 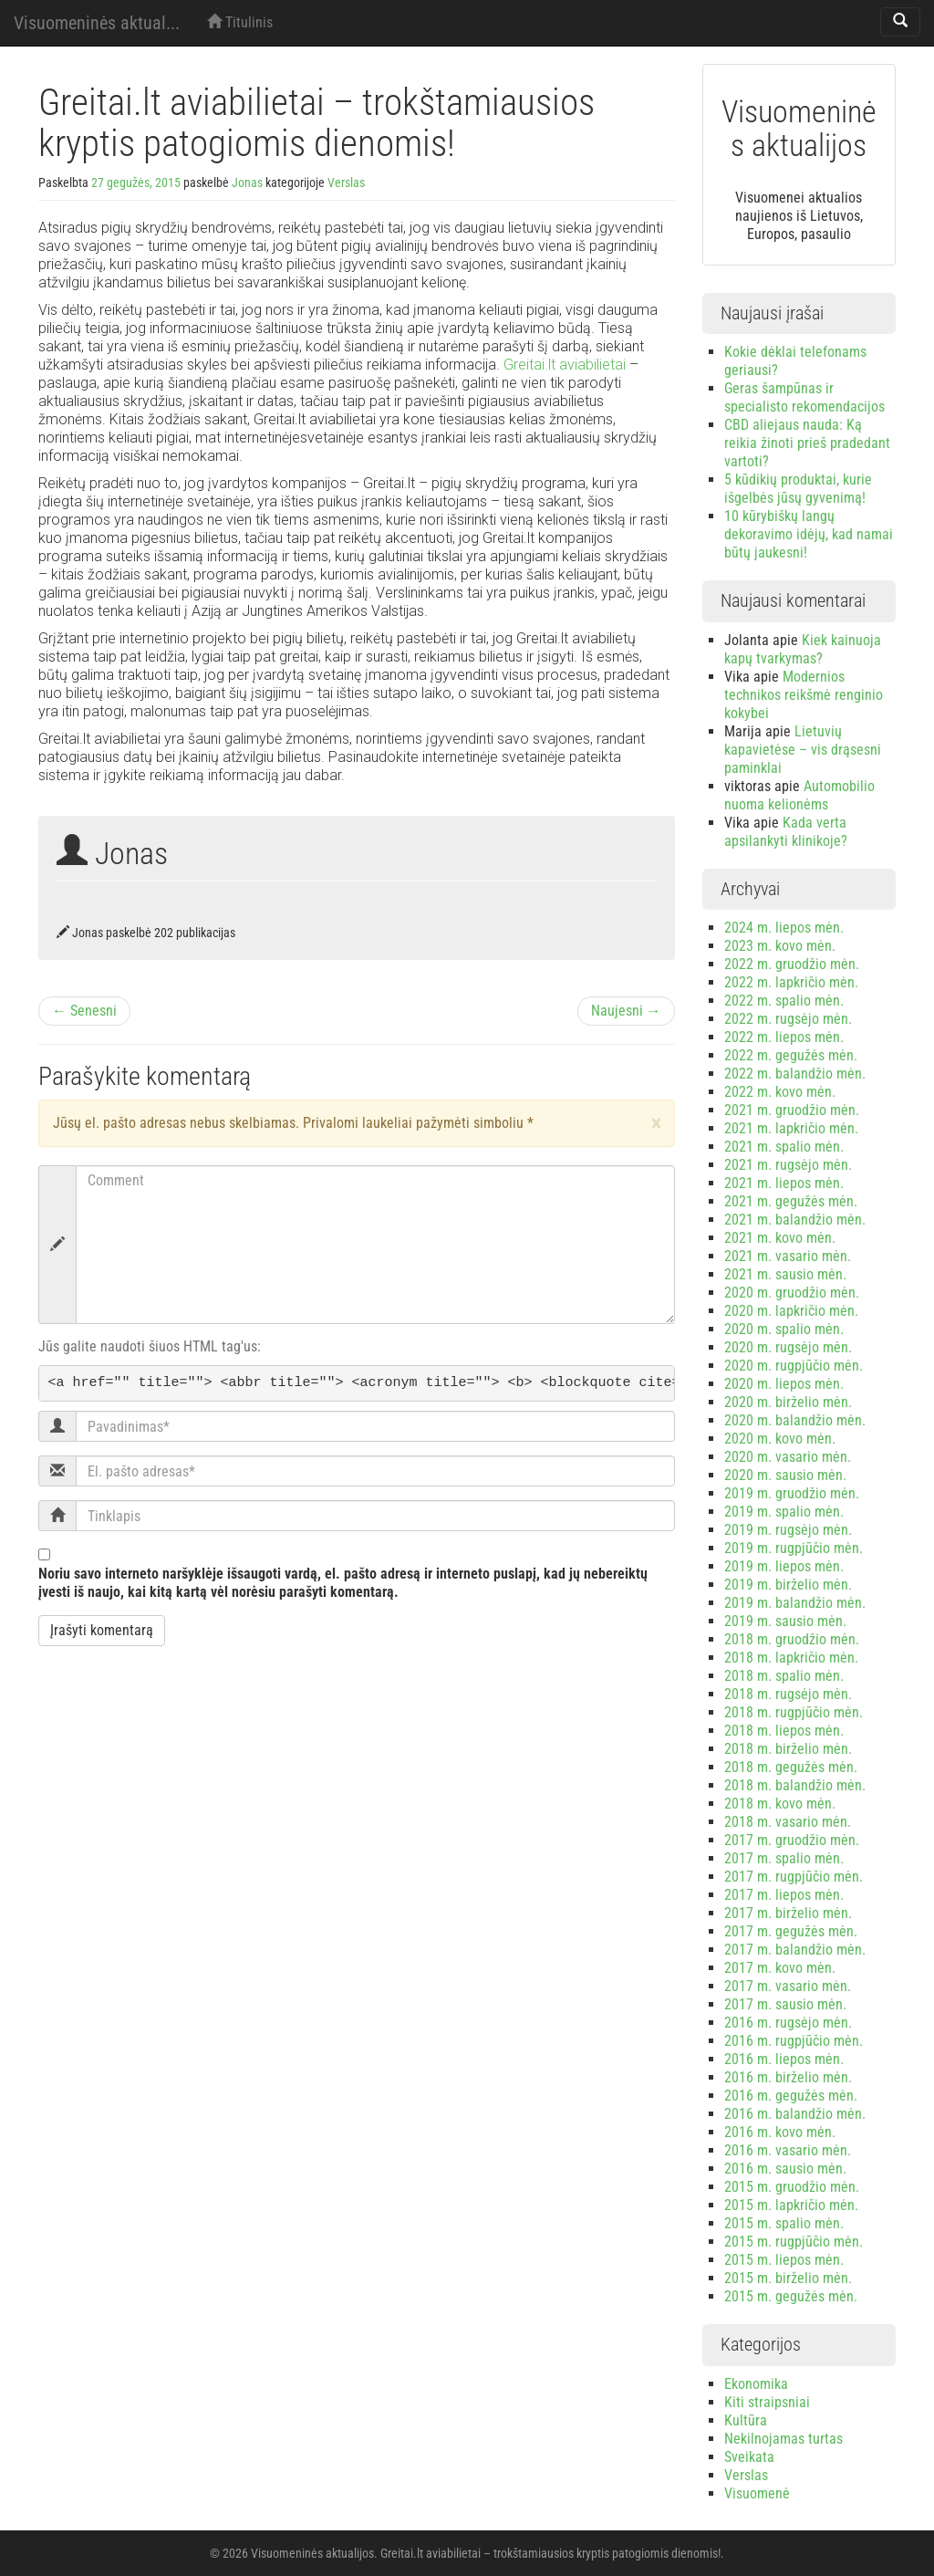 What do you see at coordinates (785, 1274) in the screenshot?
I see `2021 m. sausio mėn.` at bounding box center [785, 1274].